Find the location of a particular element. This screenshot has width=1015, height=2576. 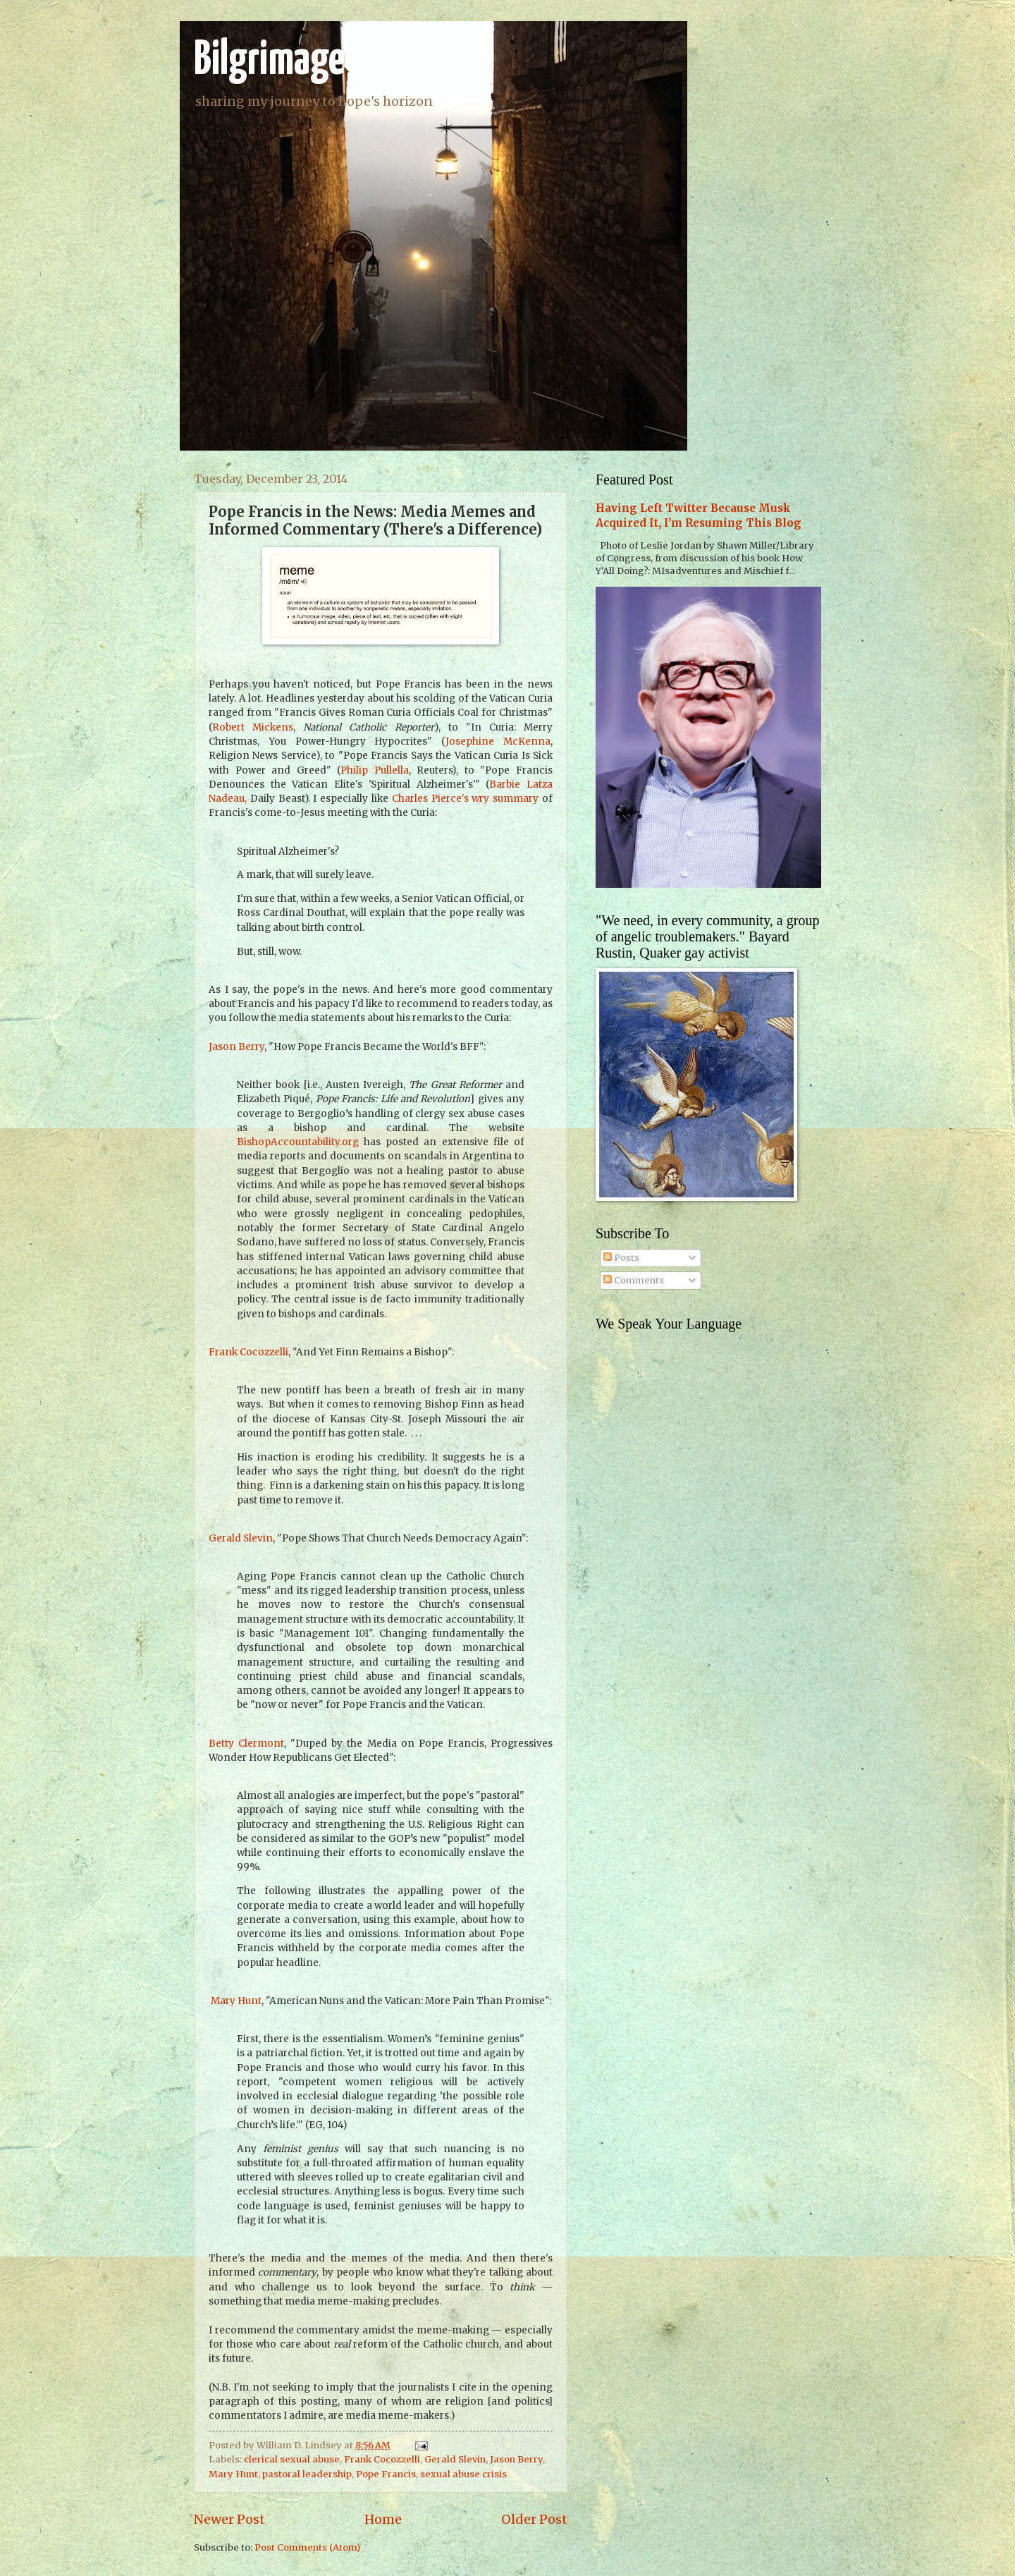

clerical sexual abuse is located at coordinates (292, 2459).